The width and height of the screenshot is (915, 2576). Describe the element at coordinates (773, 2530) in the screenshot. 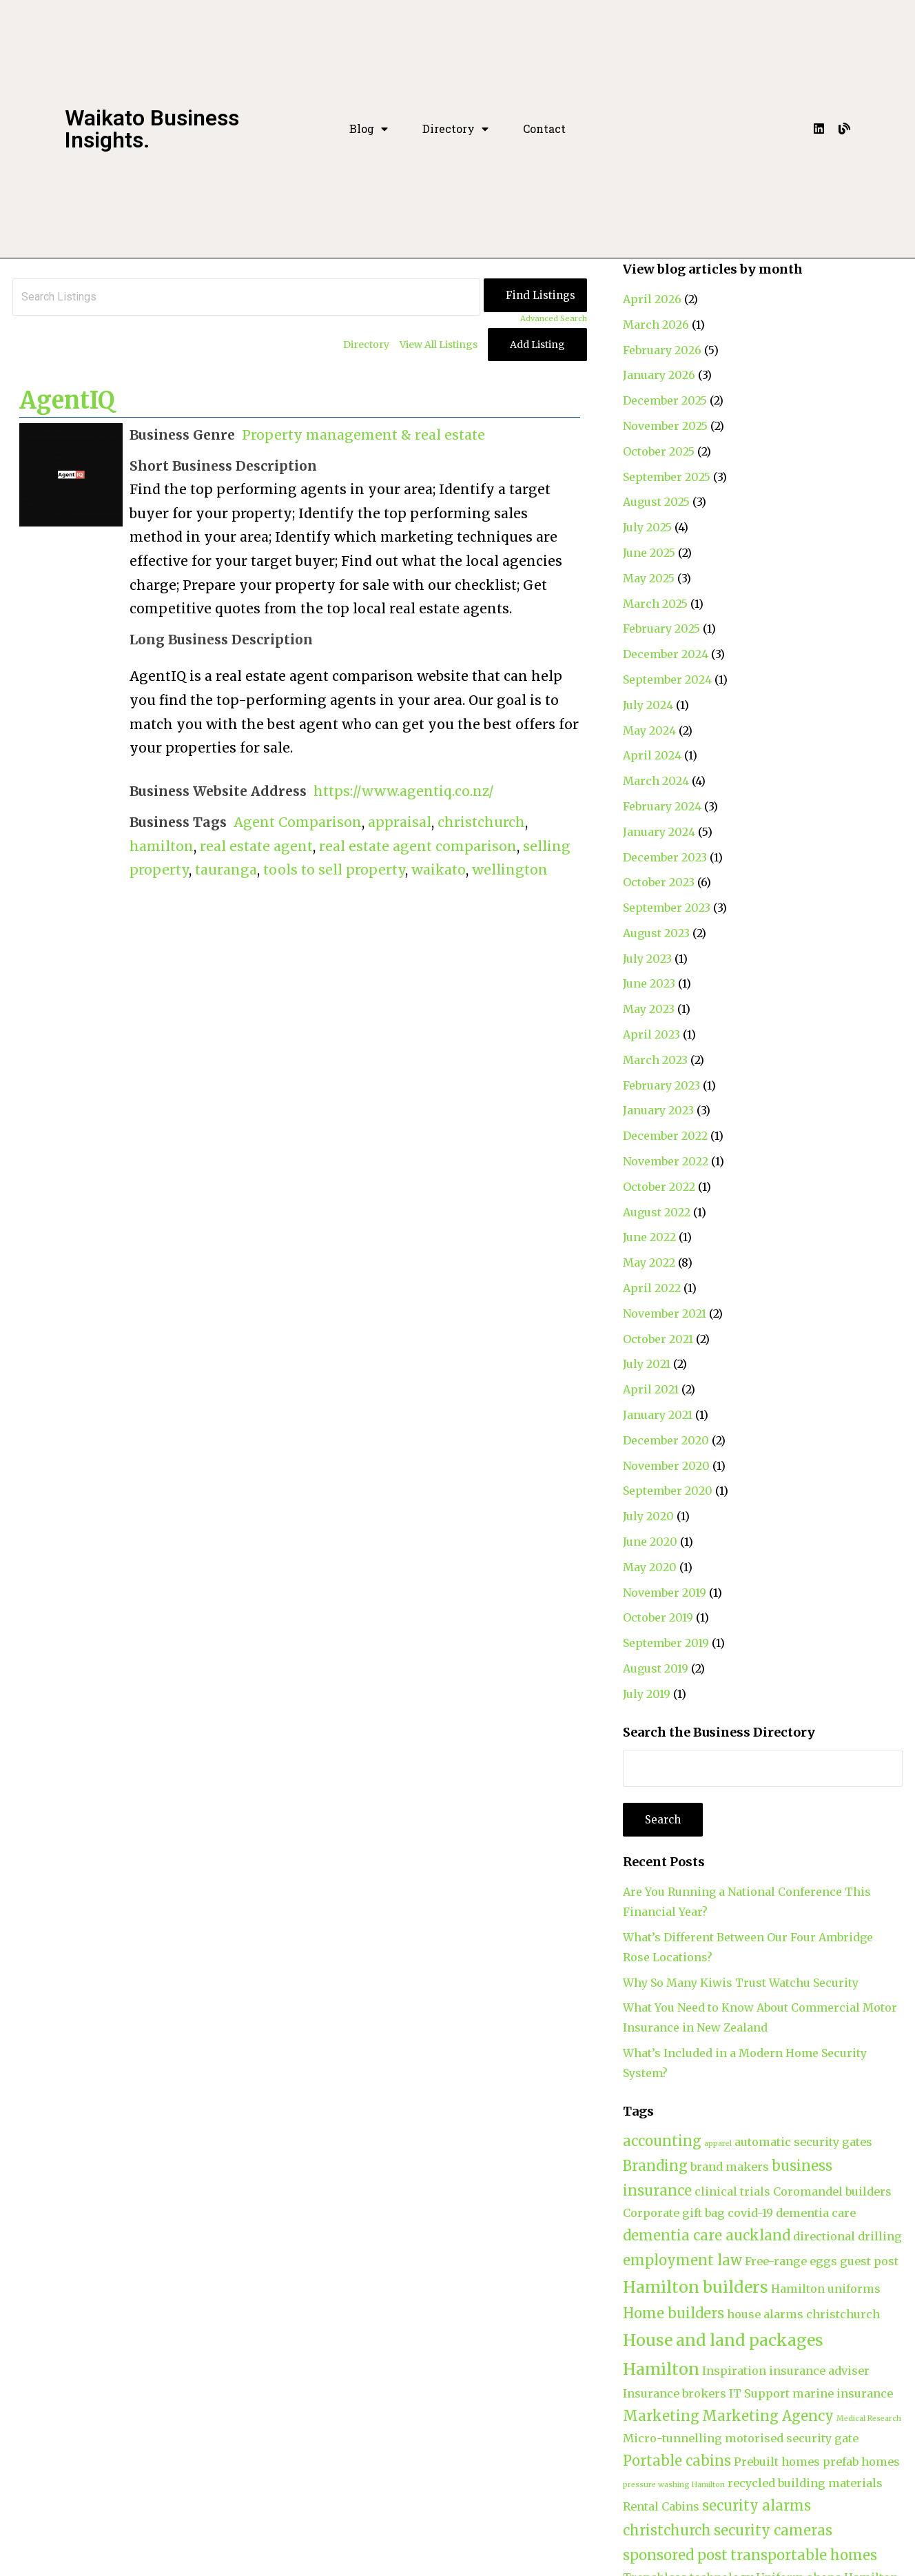

I see `security cameras [security cameras (3 items)]` at that location.